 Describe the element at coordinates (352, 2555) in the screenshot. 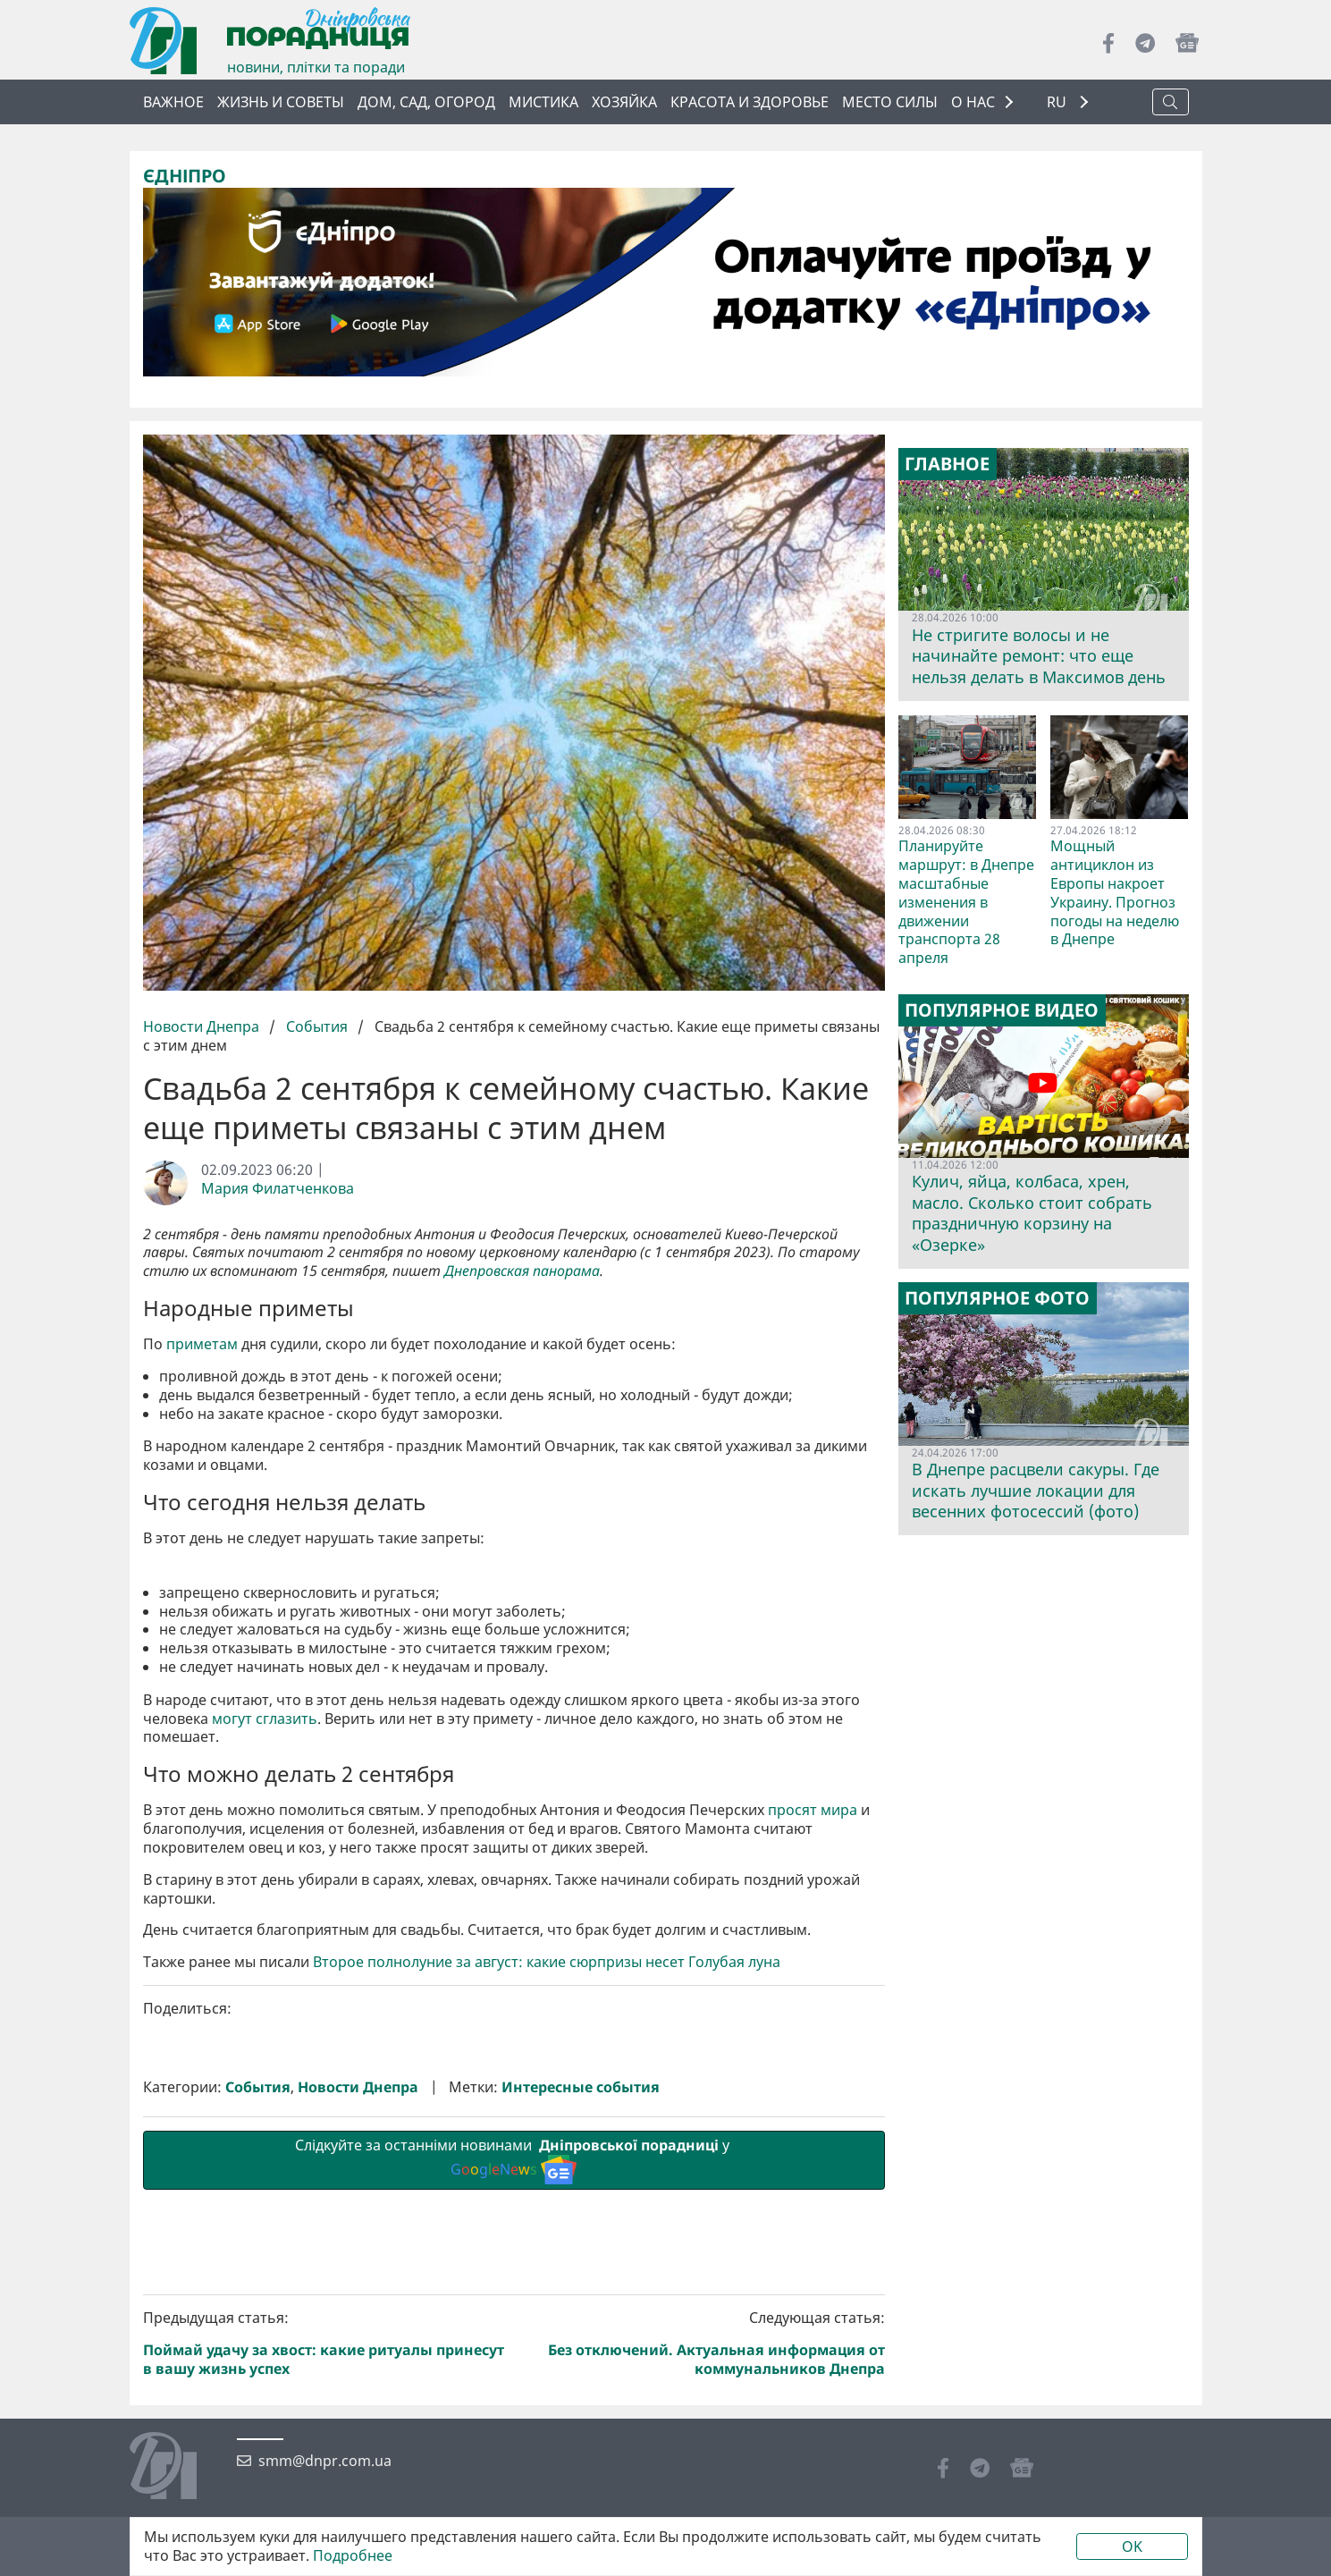

I see `Подробнее` at that location.